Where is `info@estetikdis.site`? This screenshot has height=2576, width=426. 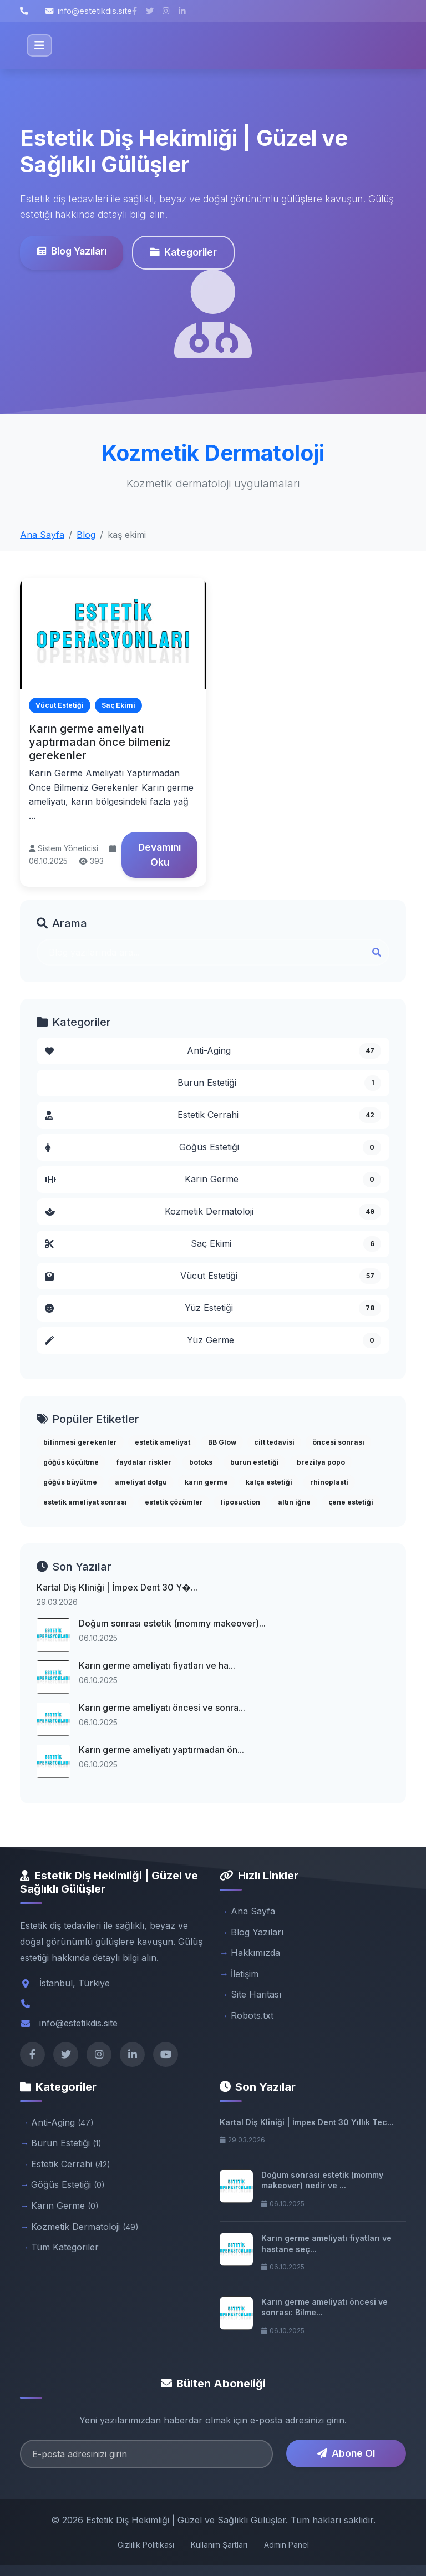
info@estetikdis.site is located at coordinates (88, 11).